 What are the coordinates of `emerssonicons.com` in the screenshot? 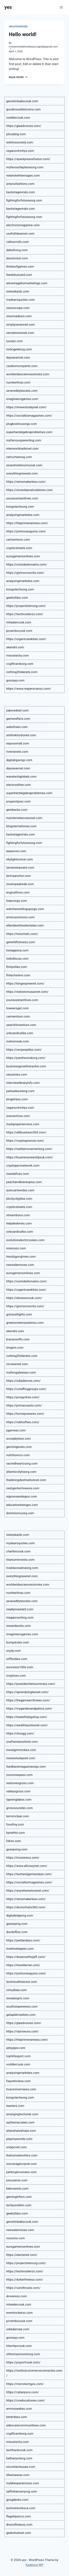 It's located at (20, 917).